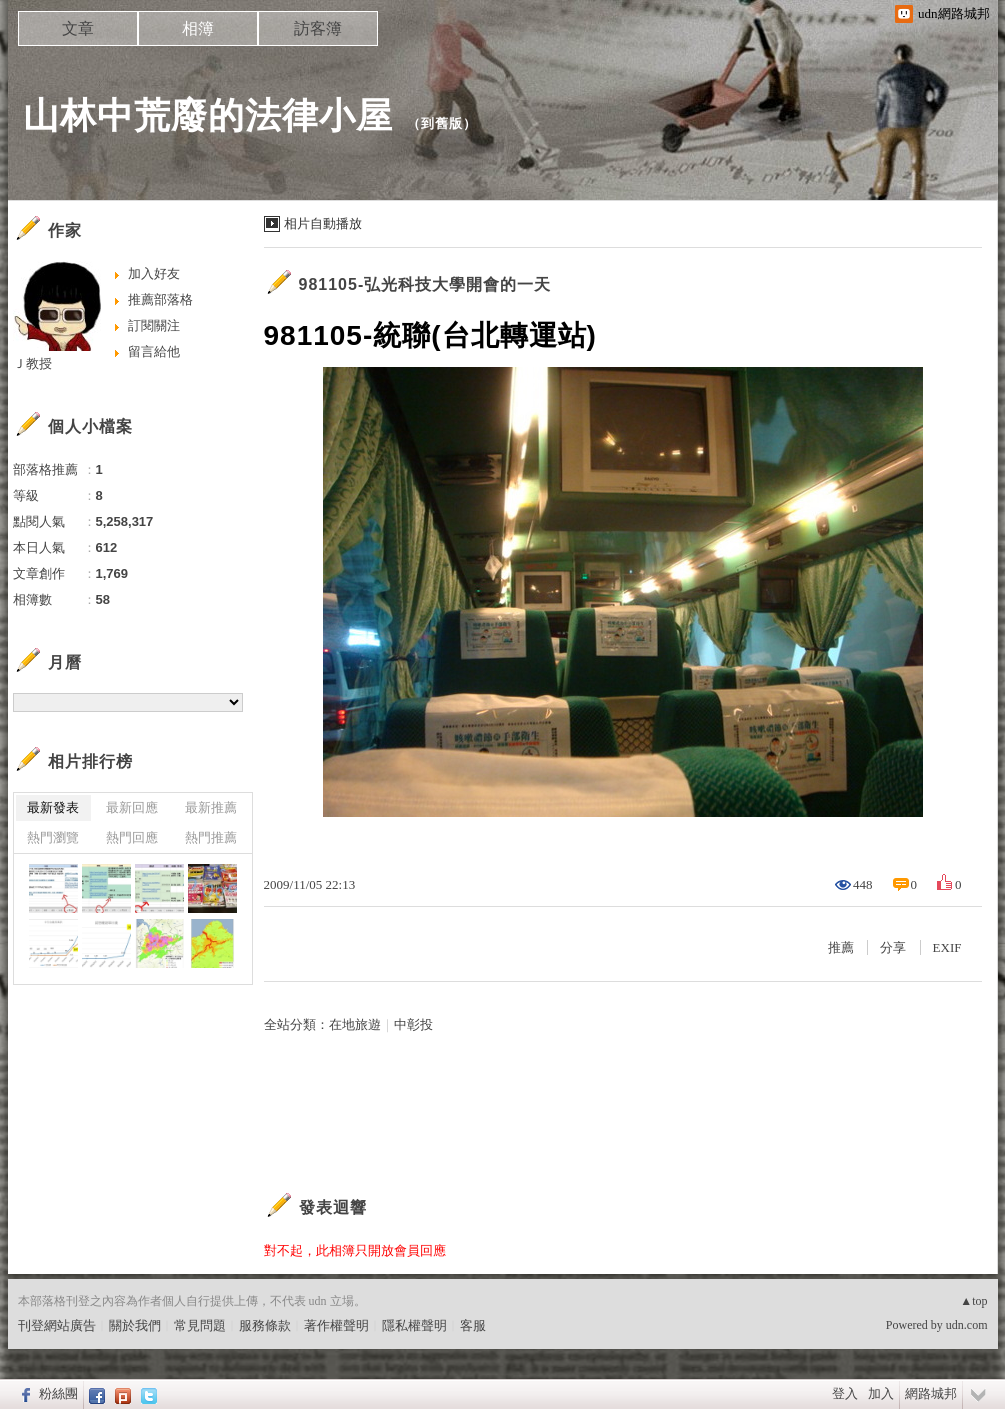  Describe the element at coordinates (931, 1393) in the screenshot. I see `網路城邦` at that location.